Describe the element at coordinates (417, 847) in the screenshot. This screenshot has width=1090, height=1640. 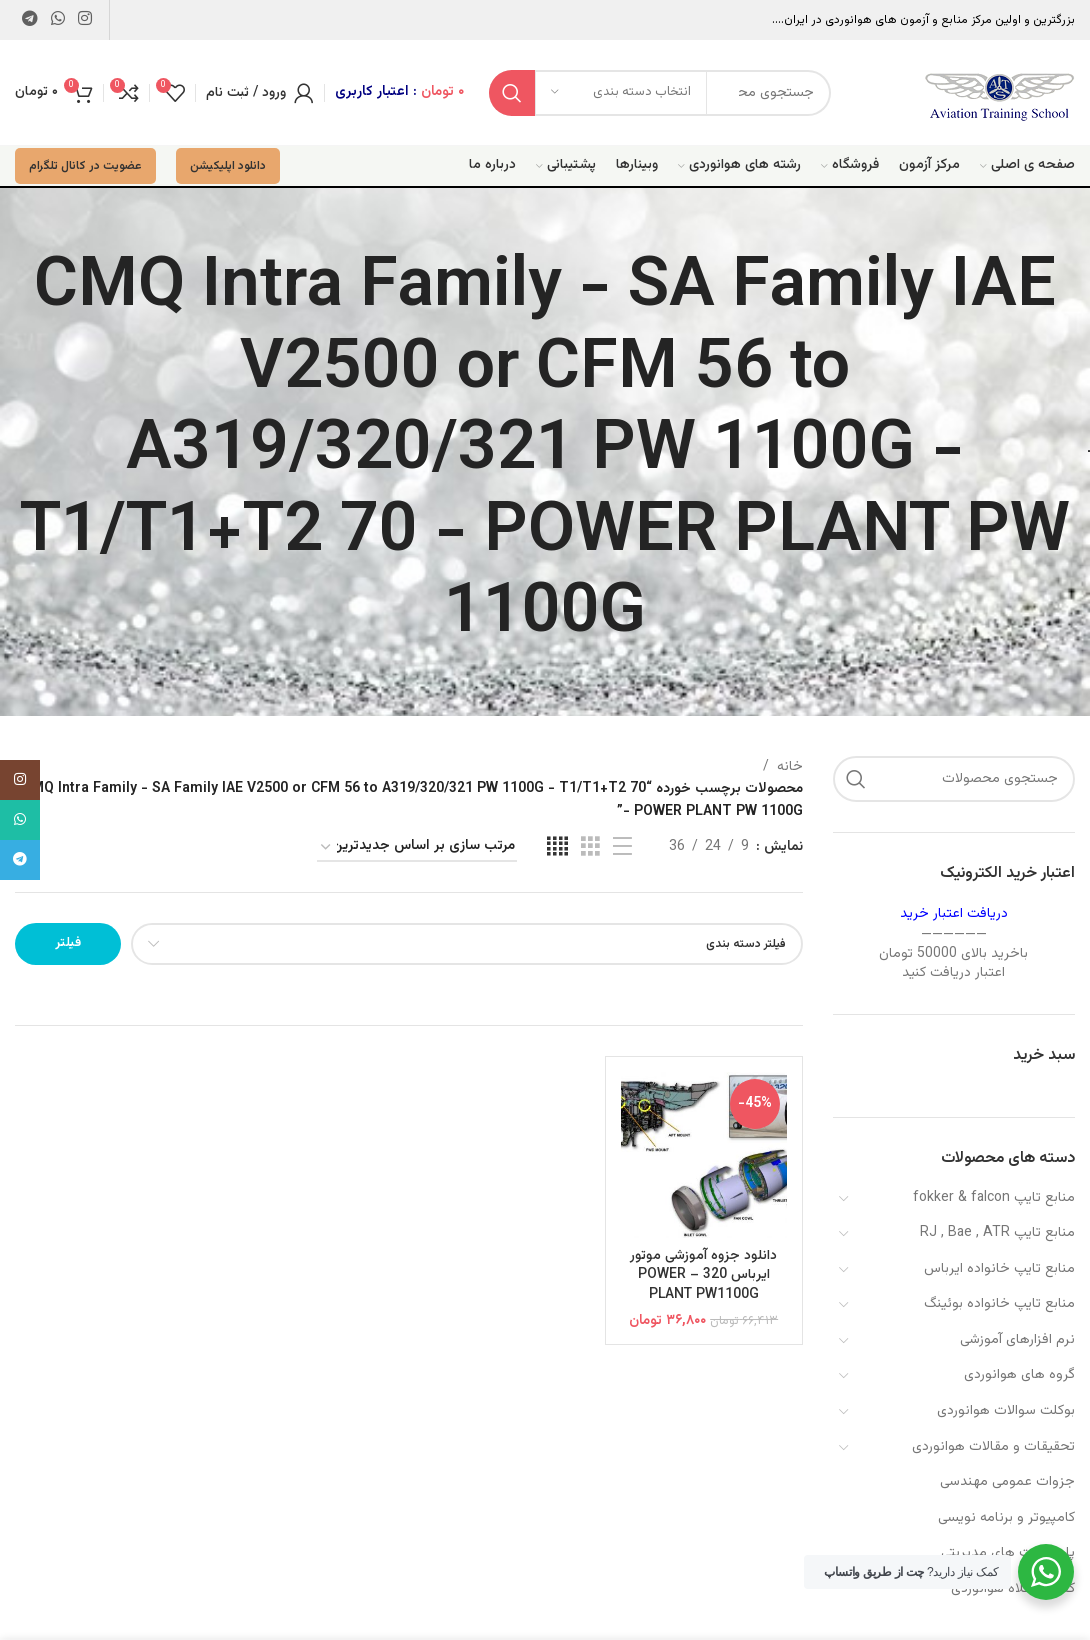
I see `[سفارش خرید]` at that location.